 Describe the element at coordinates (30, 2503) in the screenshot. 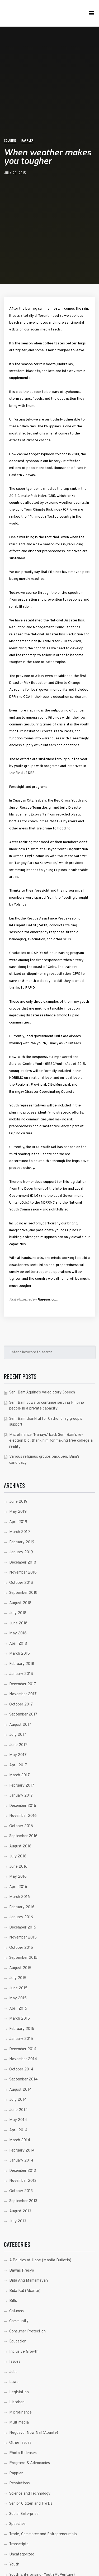

I see `Senior Citizen and PWDs` at that location.